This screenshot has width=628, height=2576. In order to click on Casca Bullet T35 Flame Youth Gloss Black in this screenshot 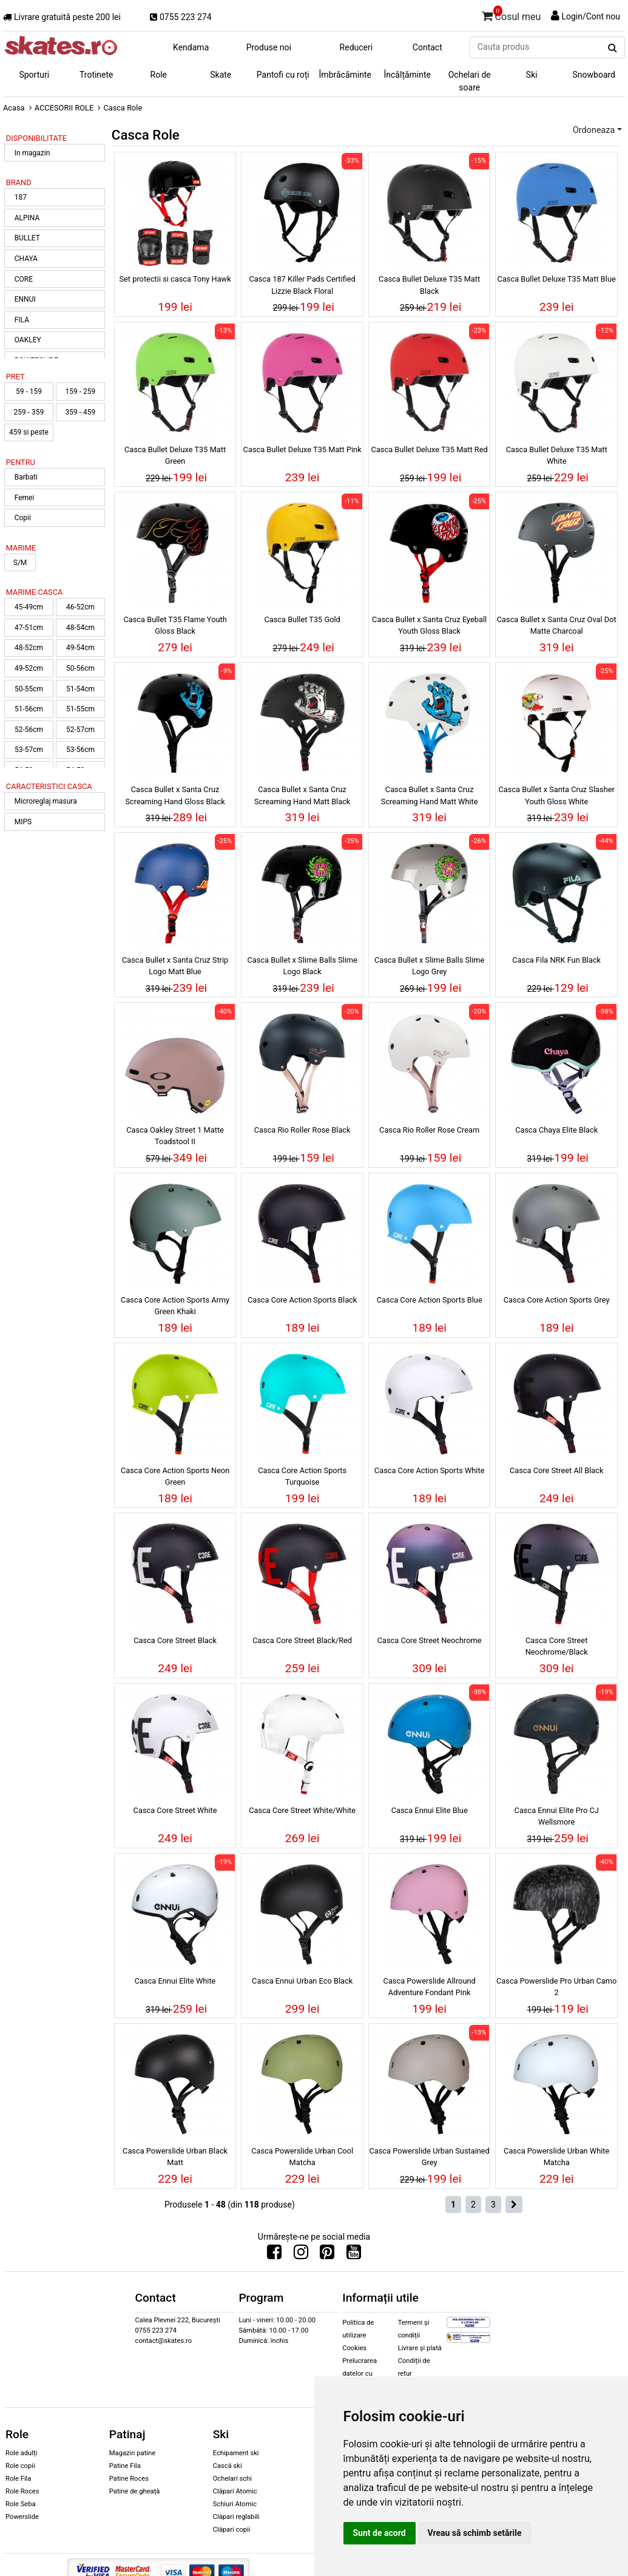, I will do `click(174, 625)`.